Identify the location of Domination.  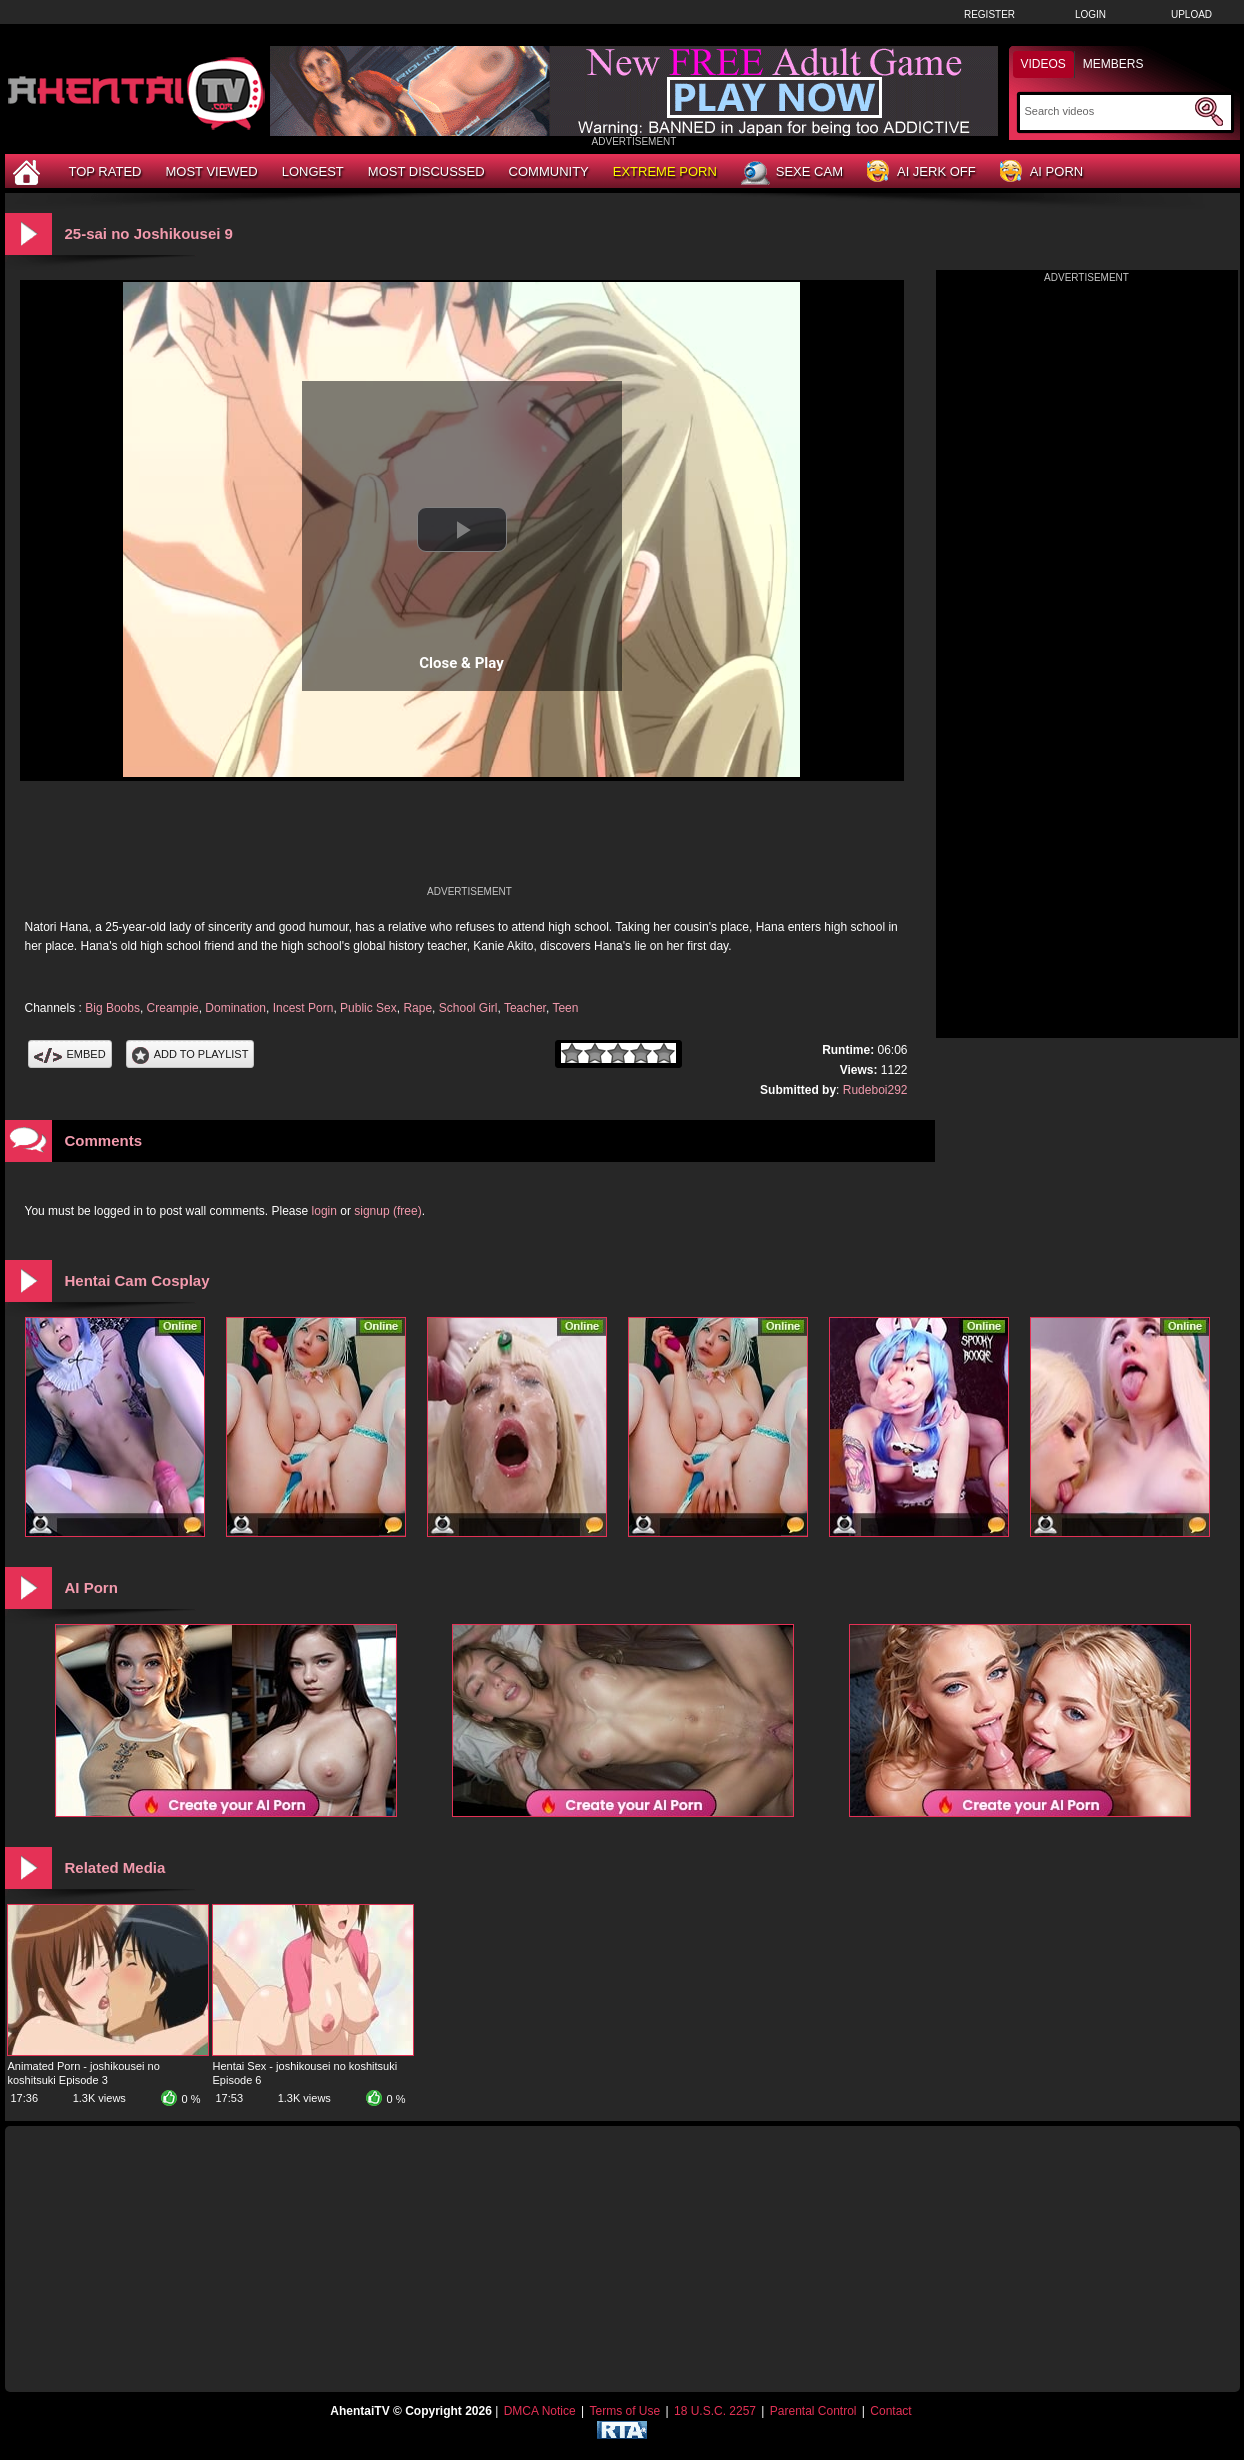
(235, 1008).